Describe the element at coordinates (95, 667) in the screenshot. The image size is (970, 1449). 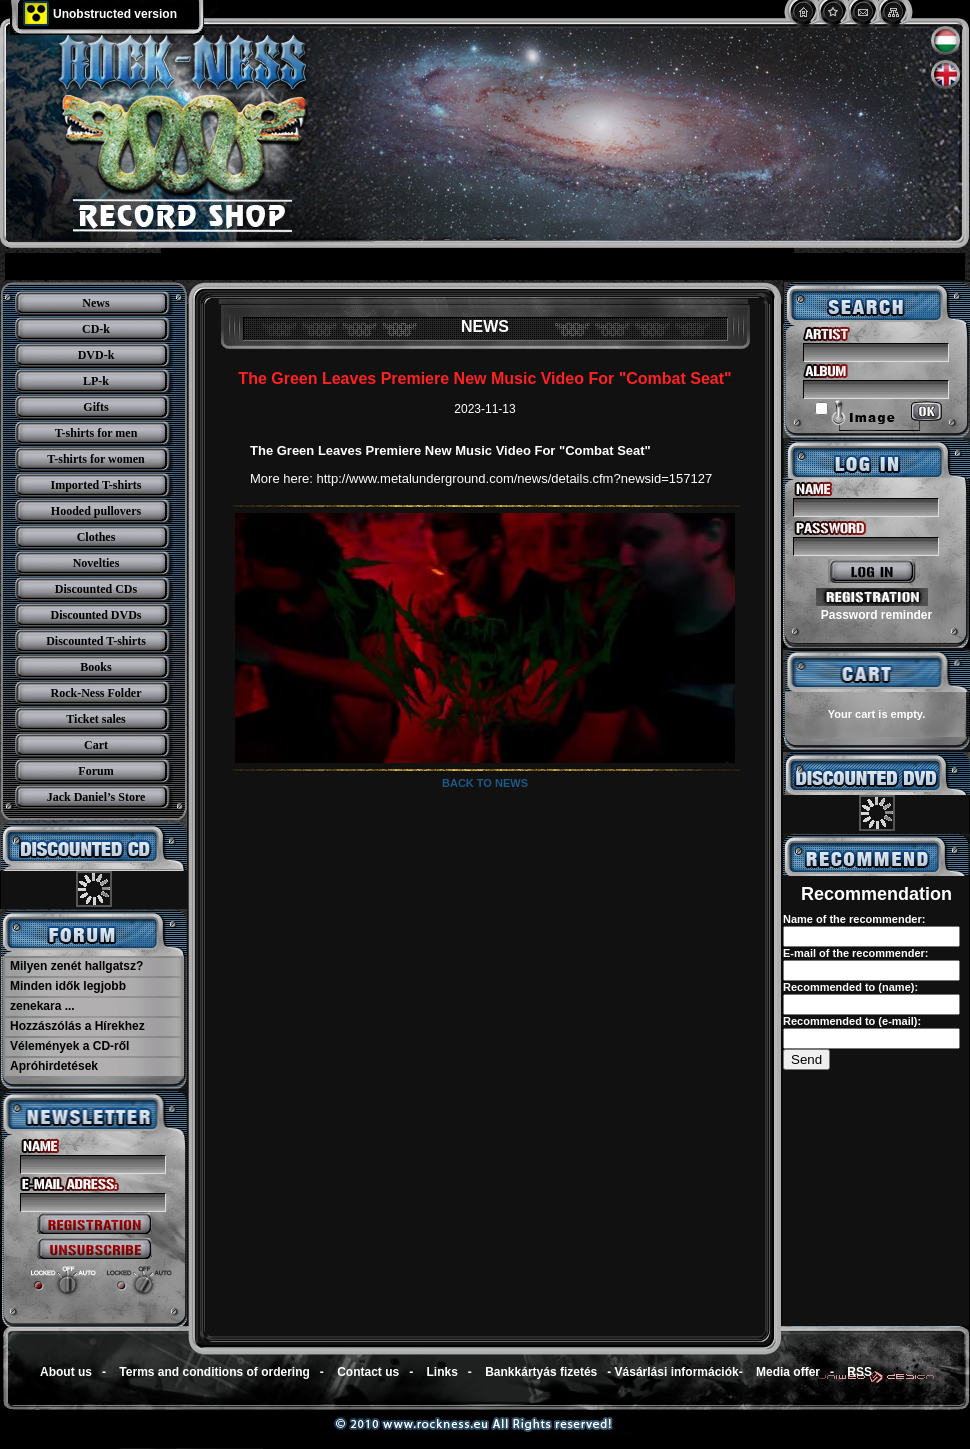
I see `Books` at that location.